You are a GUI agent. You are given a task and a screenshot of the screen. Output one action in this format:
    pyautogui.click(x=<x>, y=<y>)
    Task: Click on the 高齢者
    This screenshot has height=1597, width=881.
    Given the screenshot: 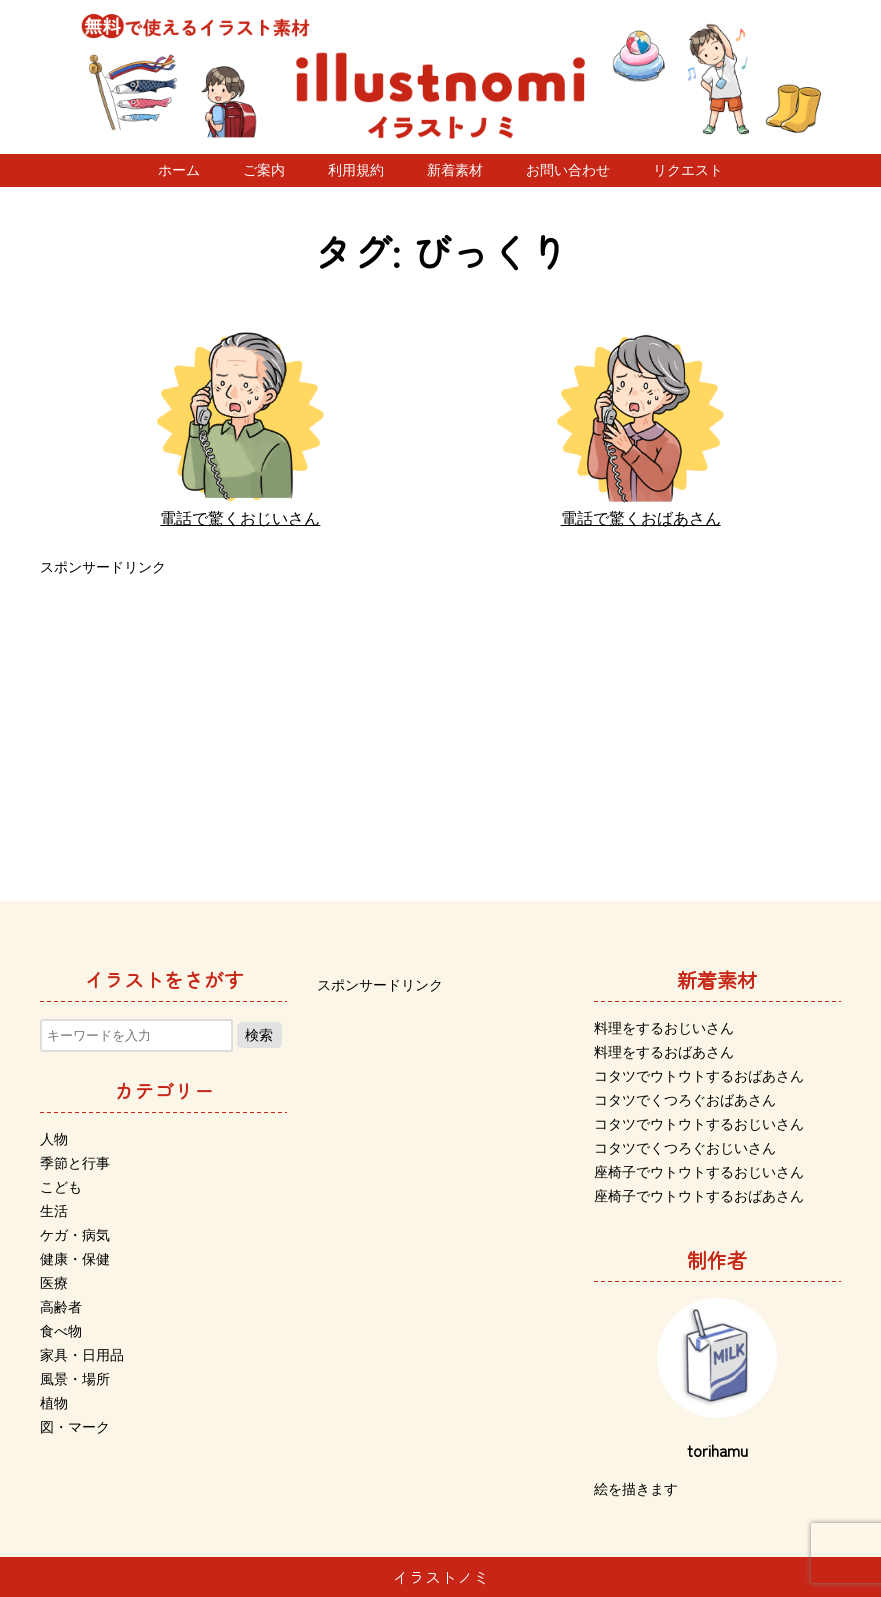 What is the action you would take?
    pyautogui.click(x=61, y=1307)
    